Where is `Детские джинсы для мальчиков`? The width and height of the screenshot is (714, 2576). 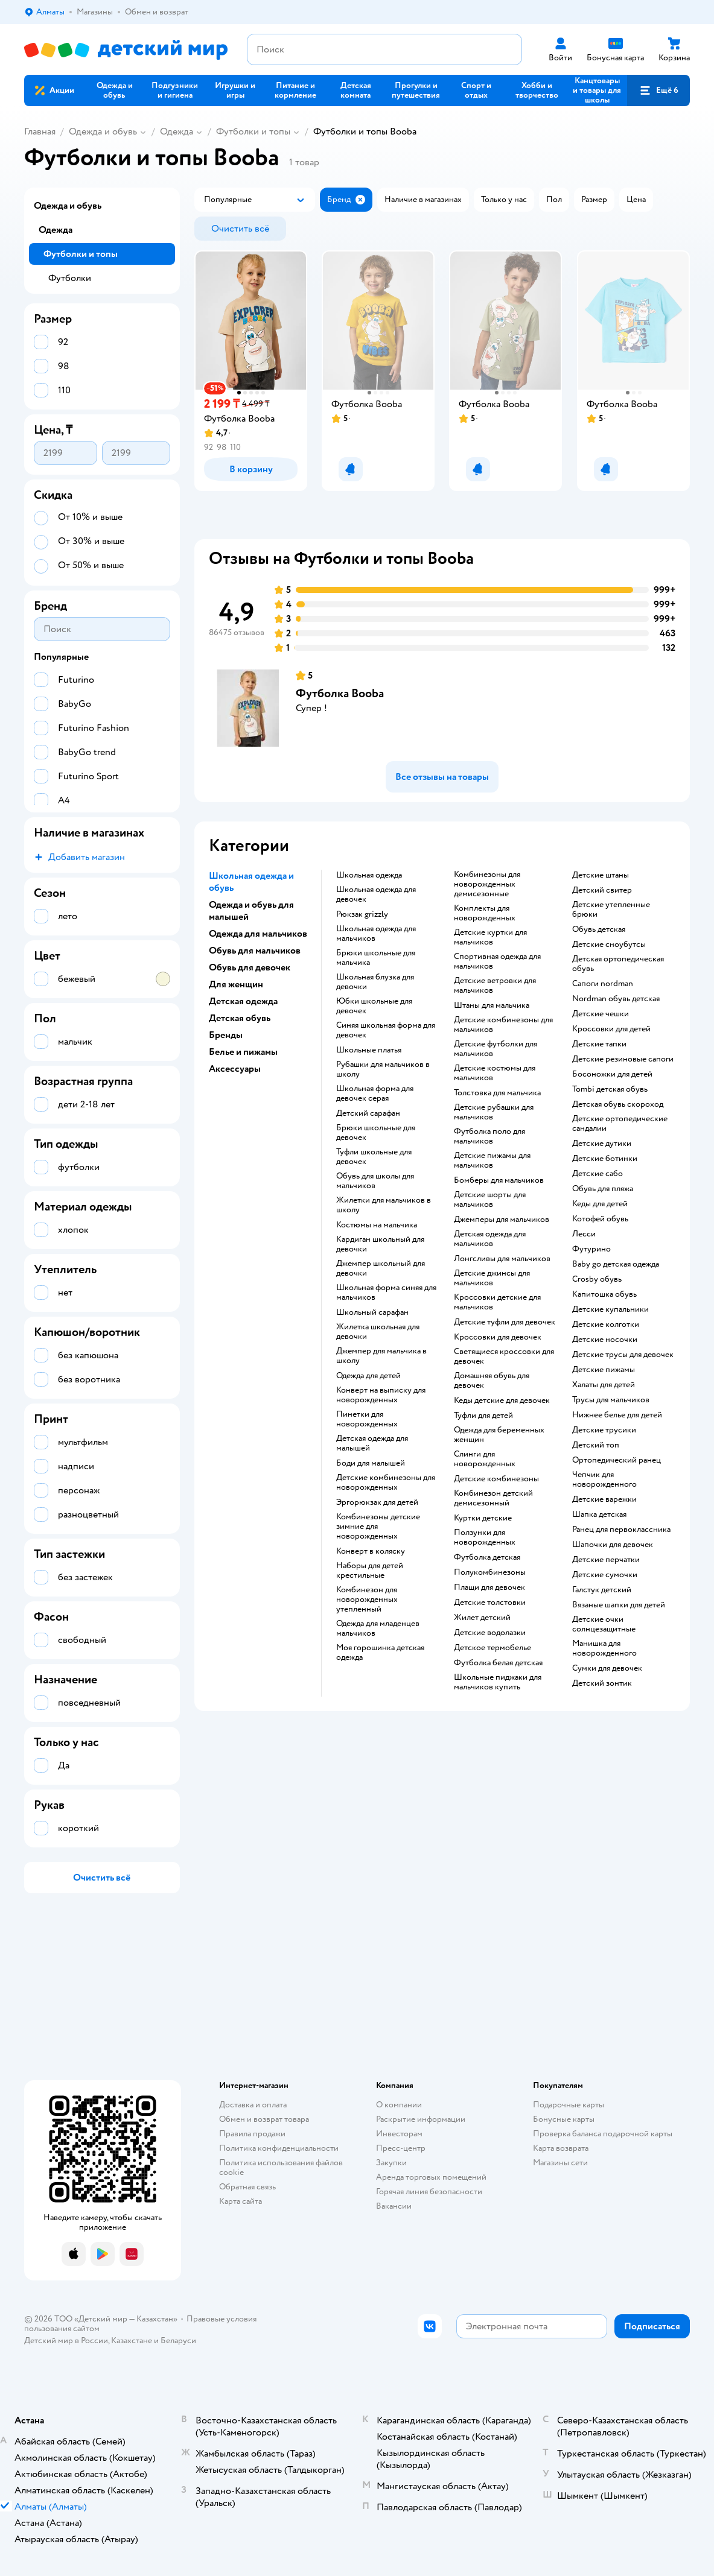 Детские джинсы для мальчиков is located at coordinates (492, 1278).